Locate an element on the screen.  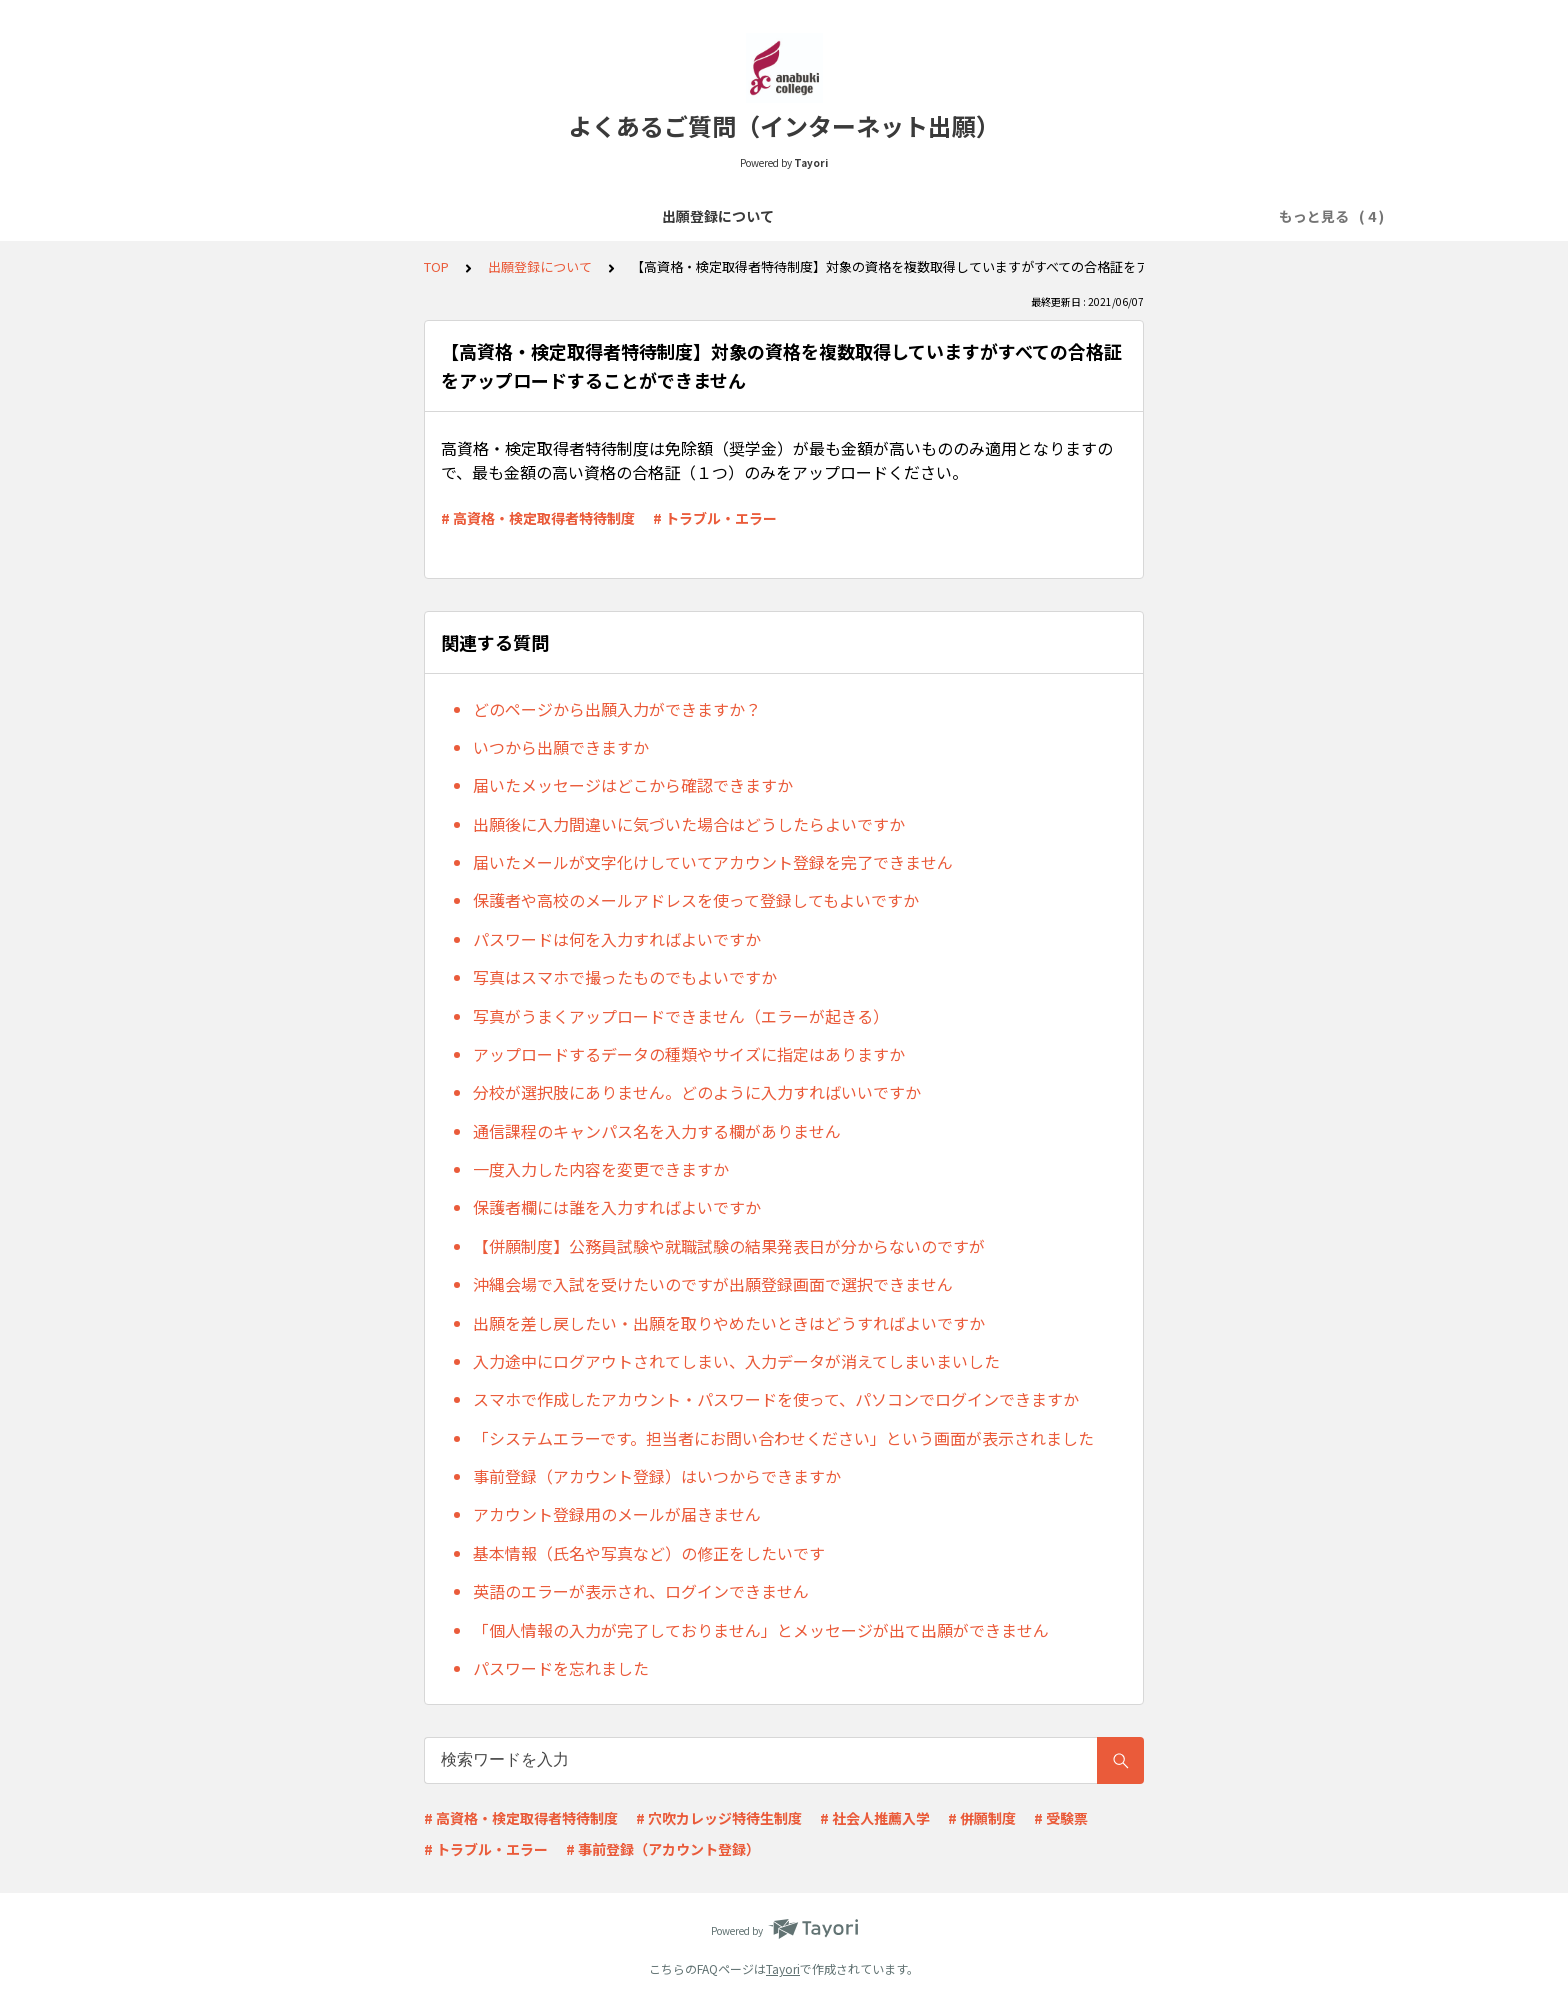
# 穴吹カレッジ特待生制度 is located at coordinates (719, 1818).